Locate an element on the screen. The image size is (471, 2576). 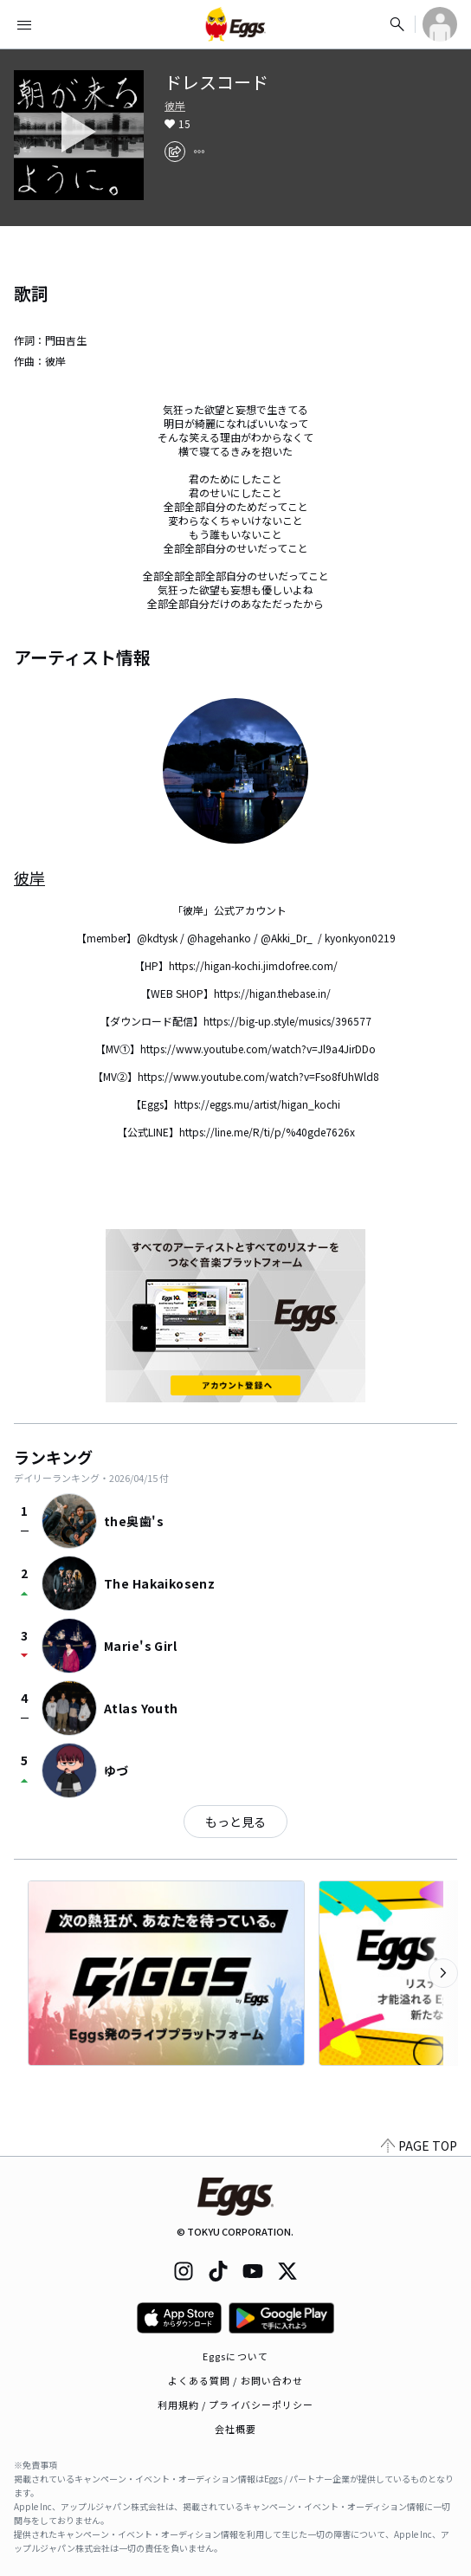
[次のカテゴリーを表示] is located at coordinates (443, 1973).